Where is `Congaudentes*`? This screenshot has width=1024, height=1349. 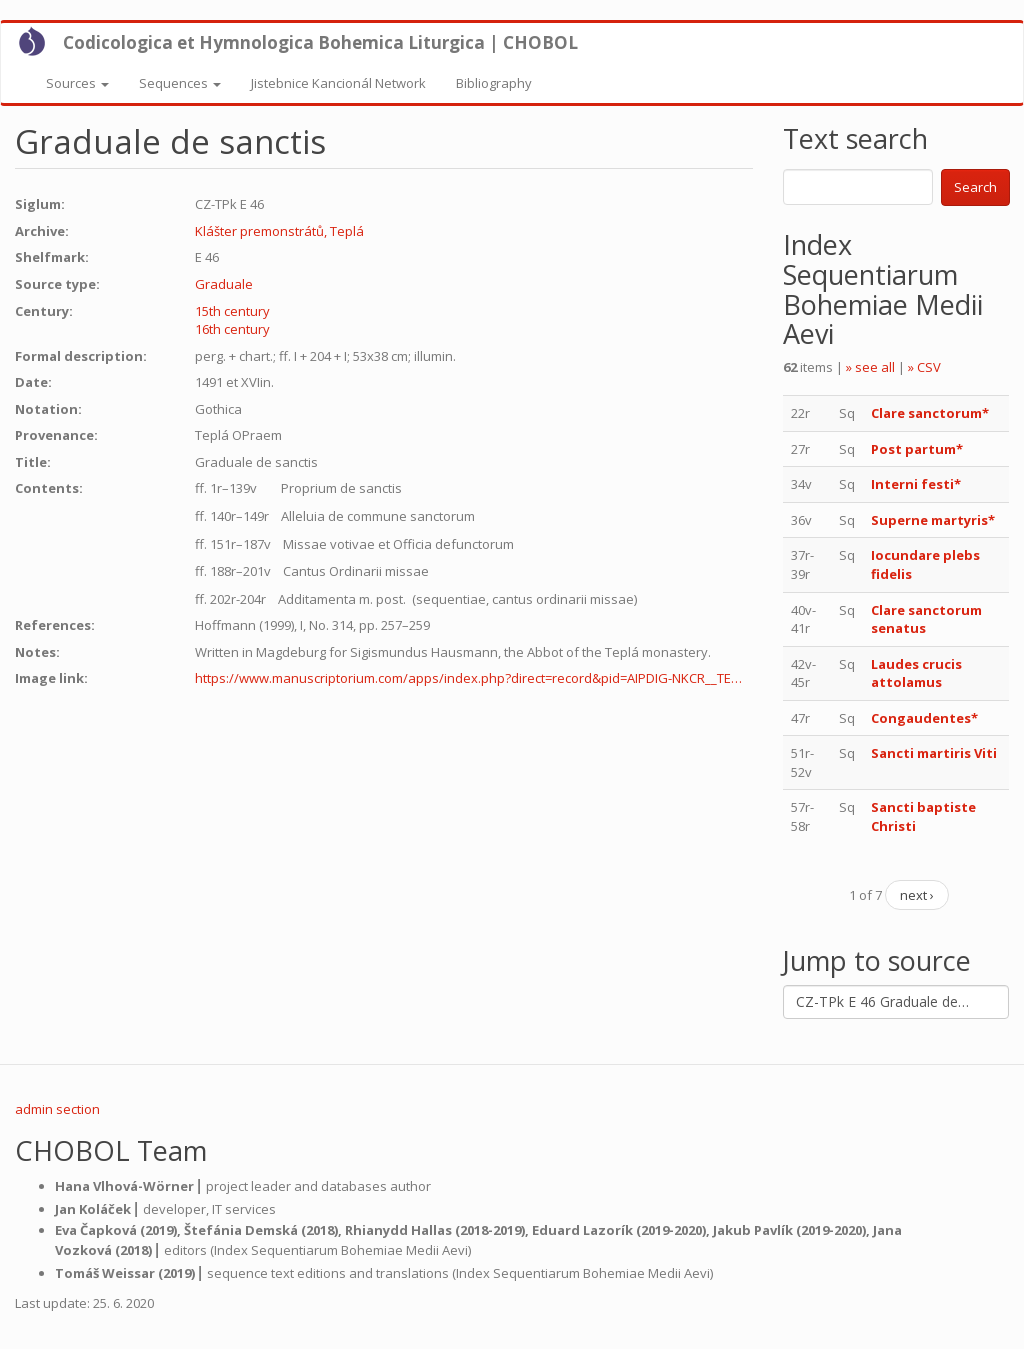
Congaudentes* is located at coordinates (924, 718).